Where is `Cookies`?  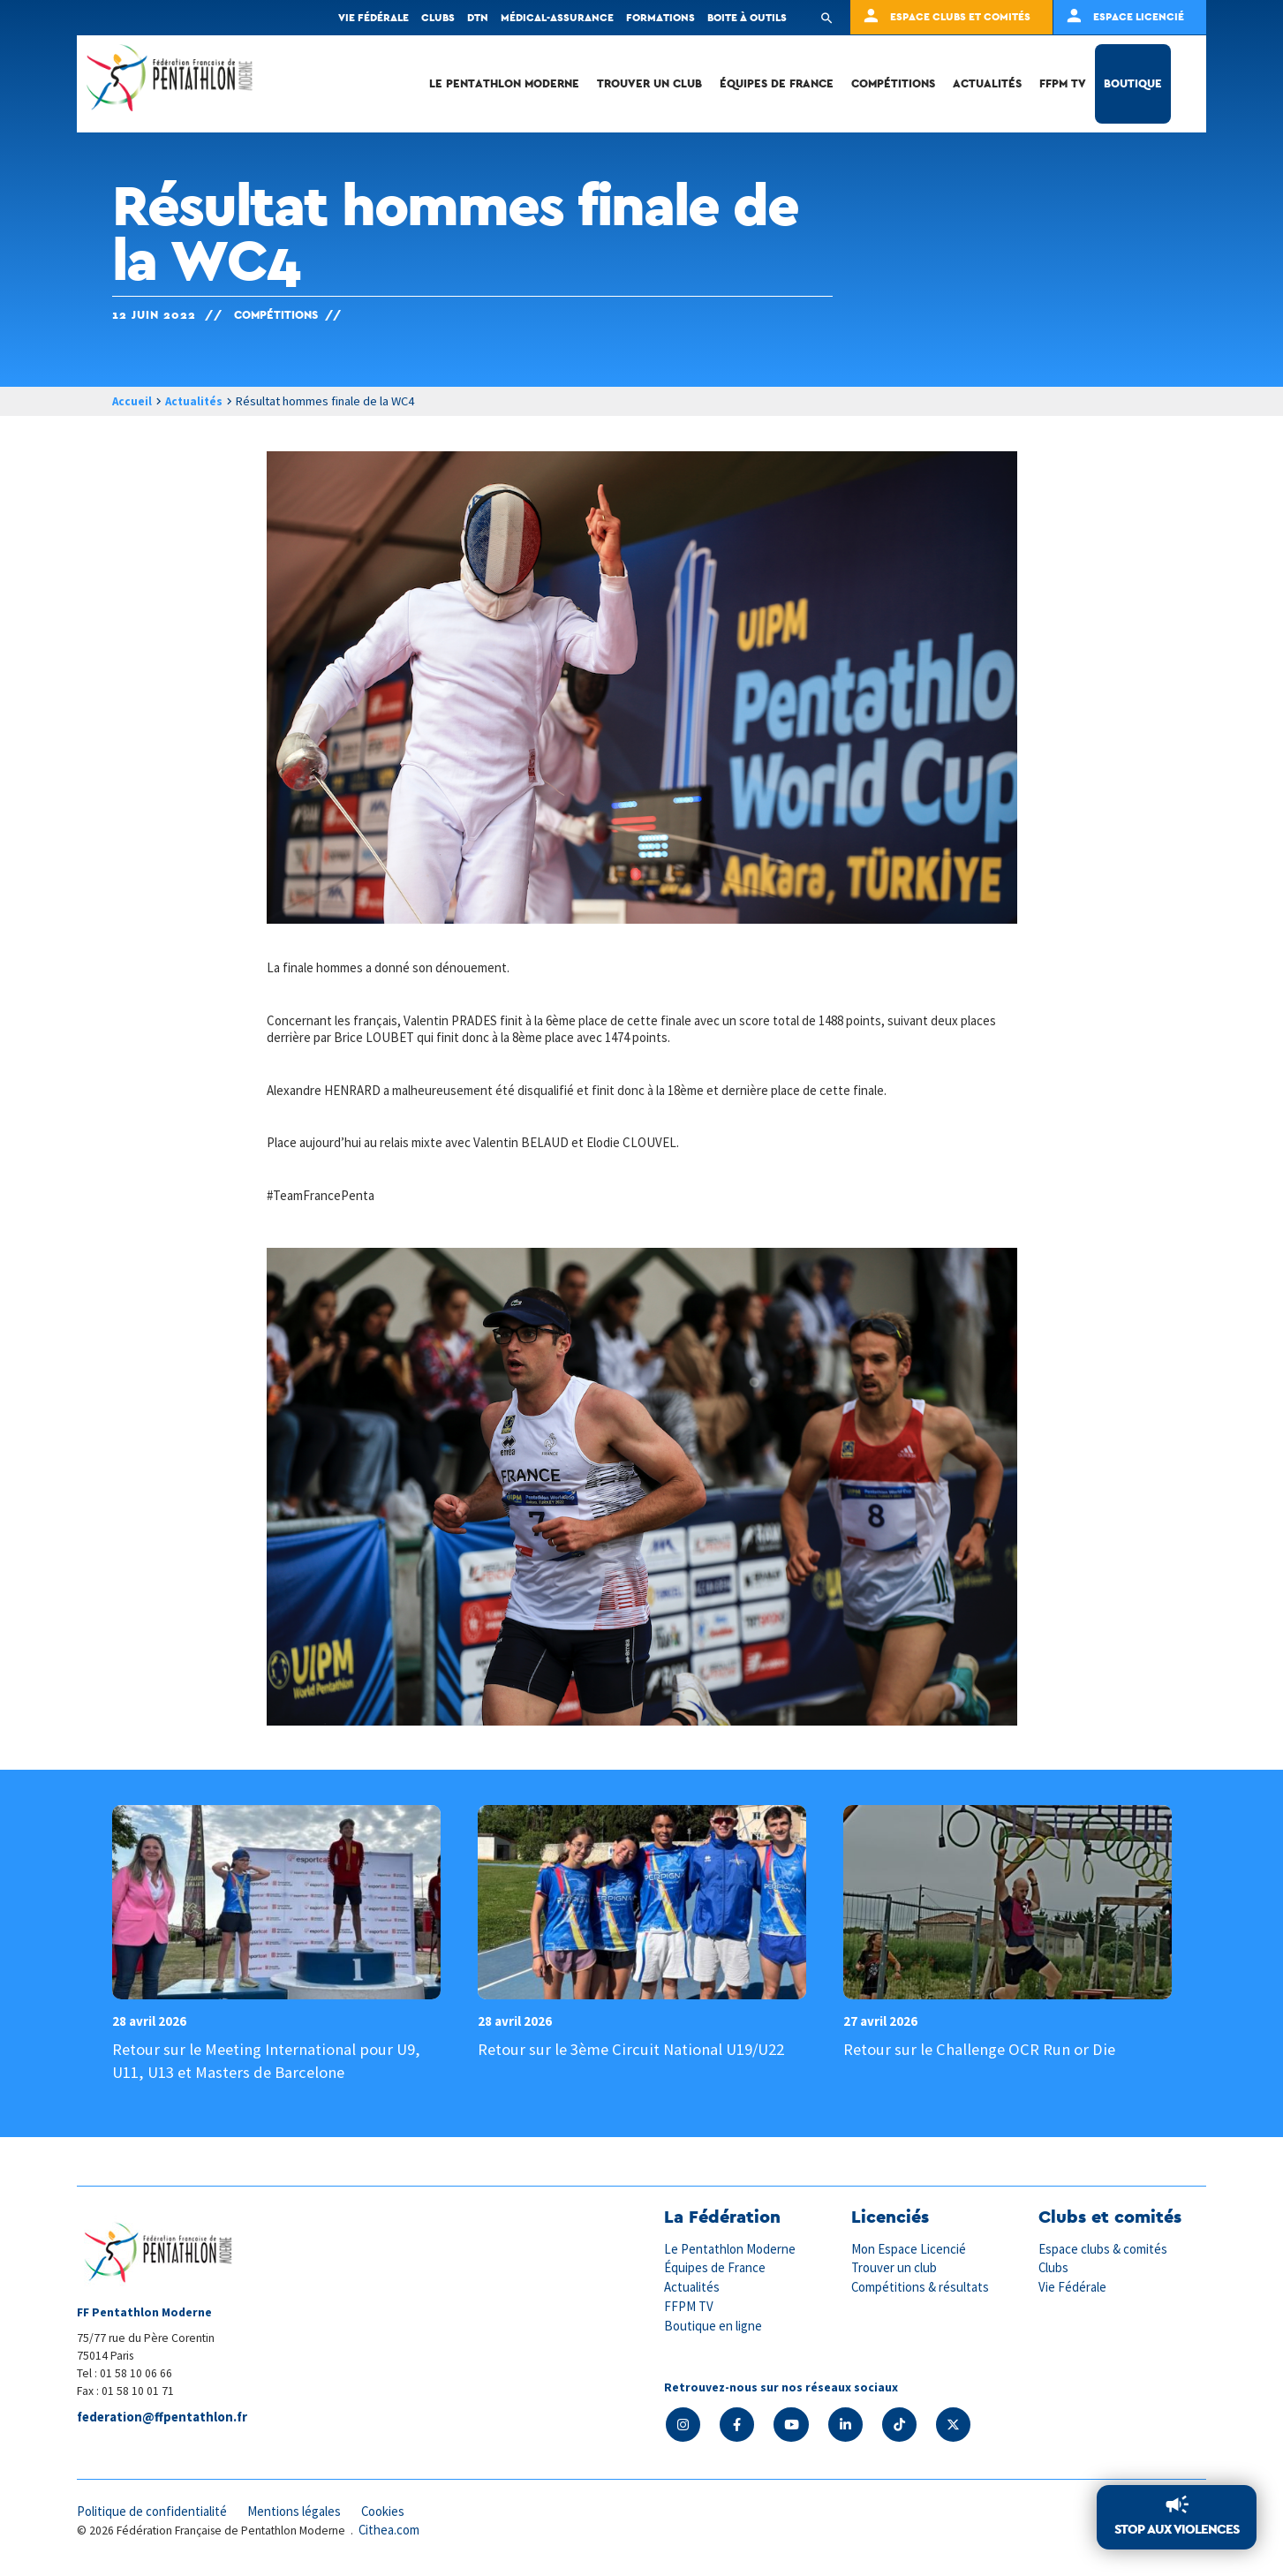 Cookies is located at coordinates (388, 2512).